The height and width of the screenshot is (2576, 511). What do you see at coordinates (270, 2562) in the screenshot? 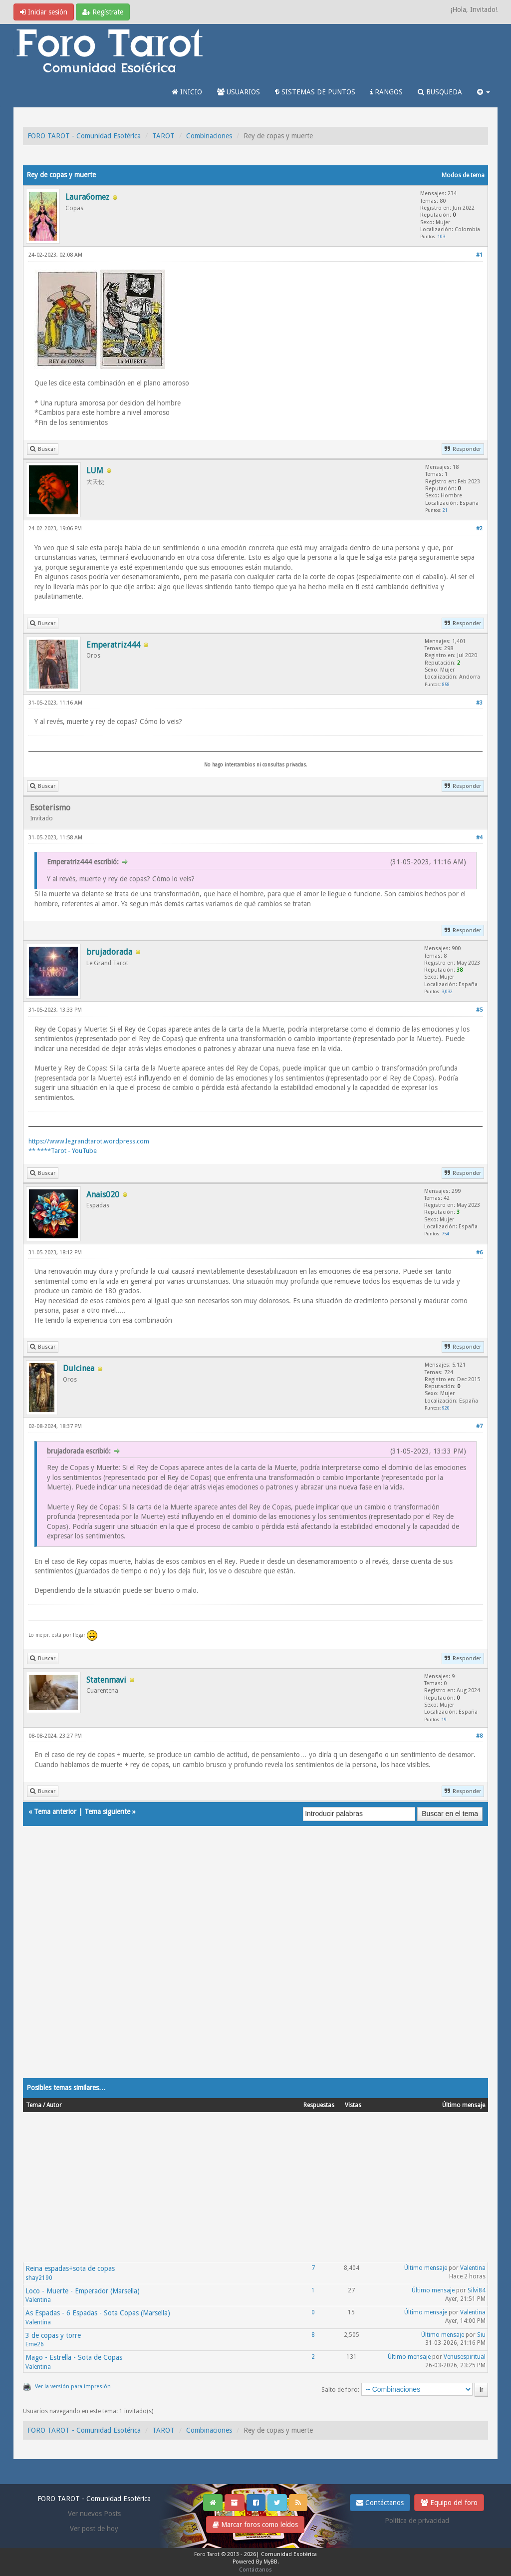
I see `MyBB` at bounding box center [270, 2562].